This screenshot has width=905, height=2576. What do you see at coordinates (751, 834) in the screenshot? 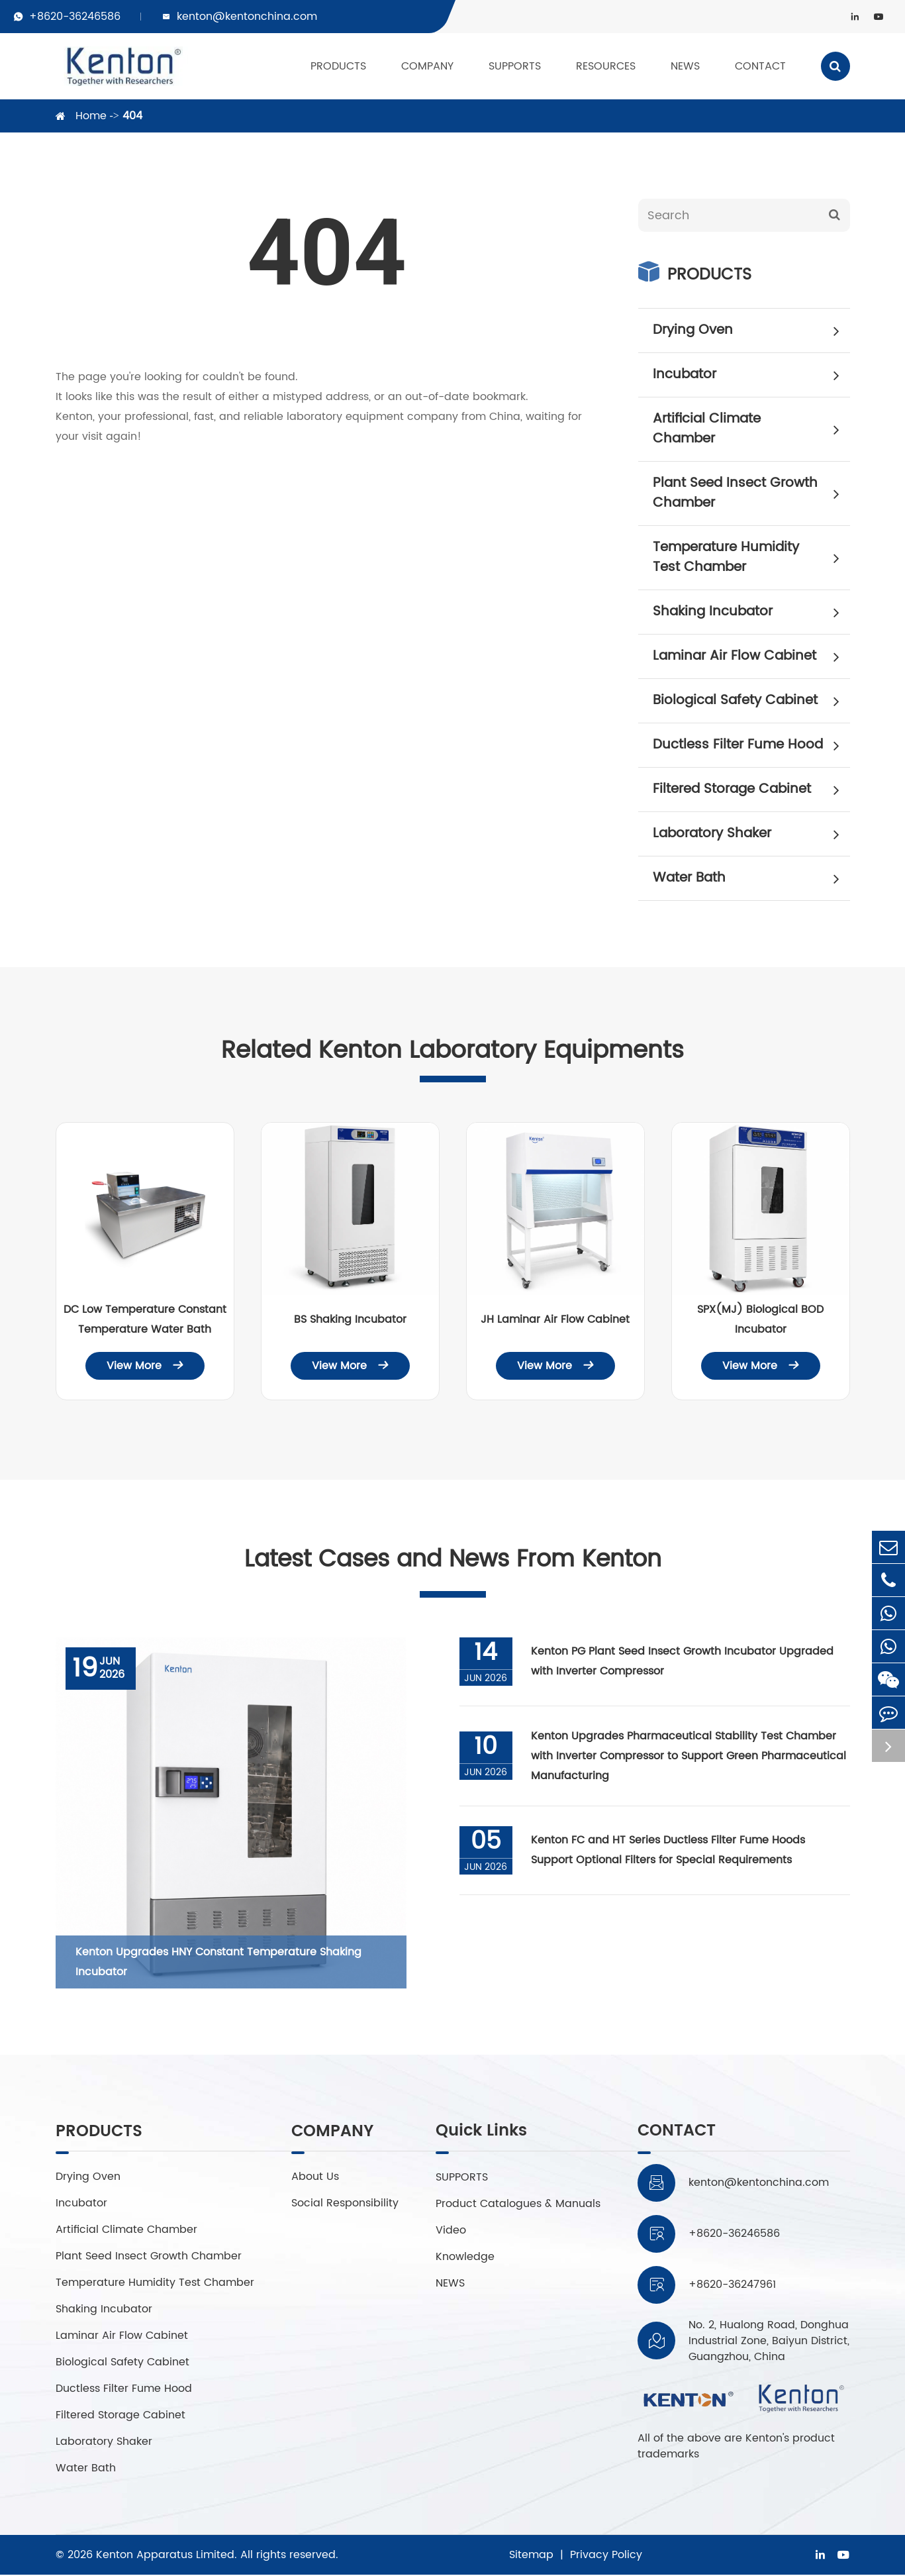
I see `Laboratory Shaker` at bounding box center [751, 834].